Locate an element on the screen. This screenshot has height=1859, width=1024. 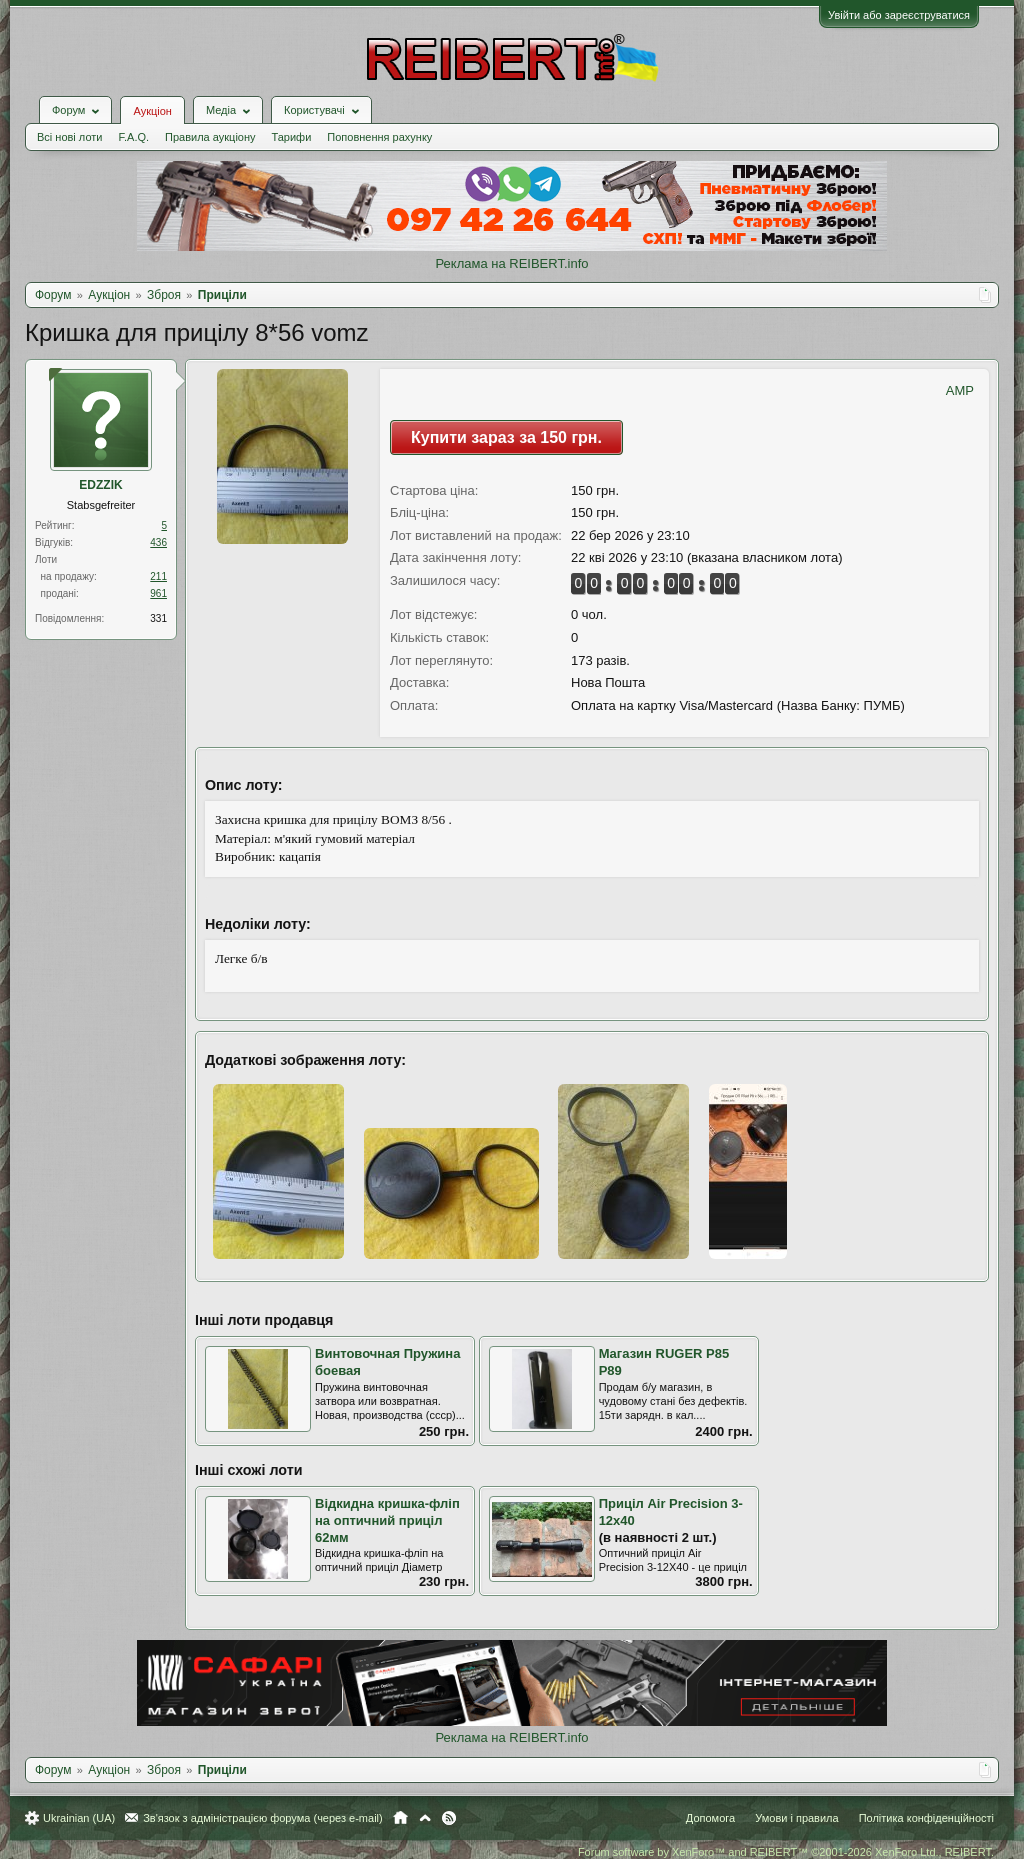
Політика конфіденційності is located at coordinates (926, 1818).